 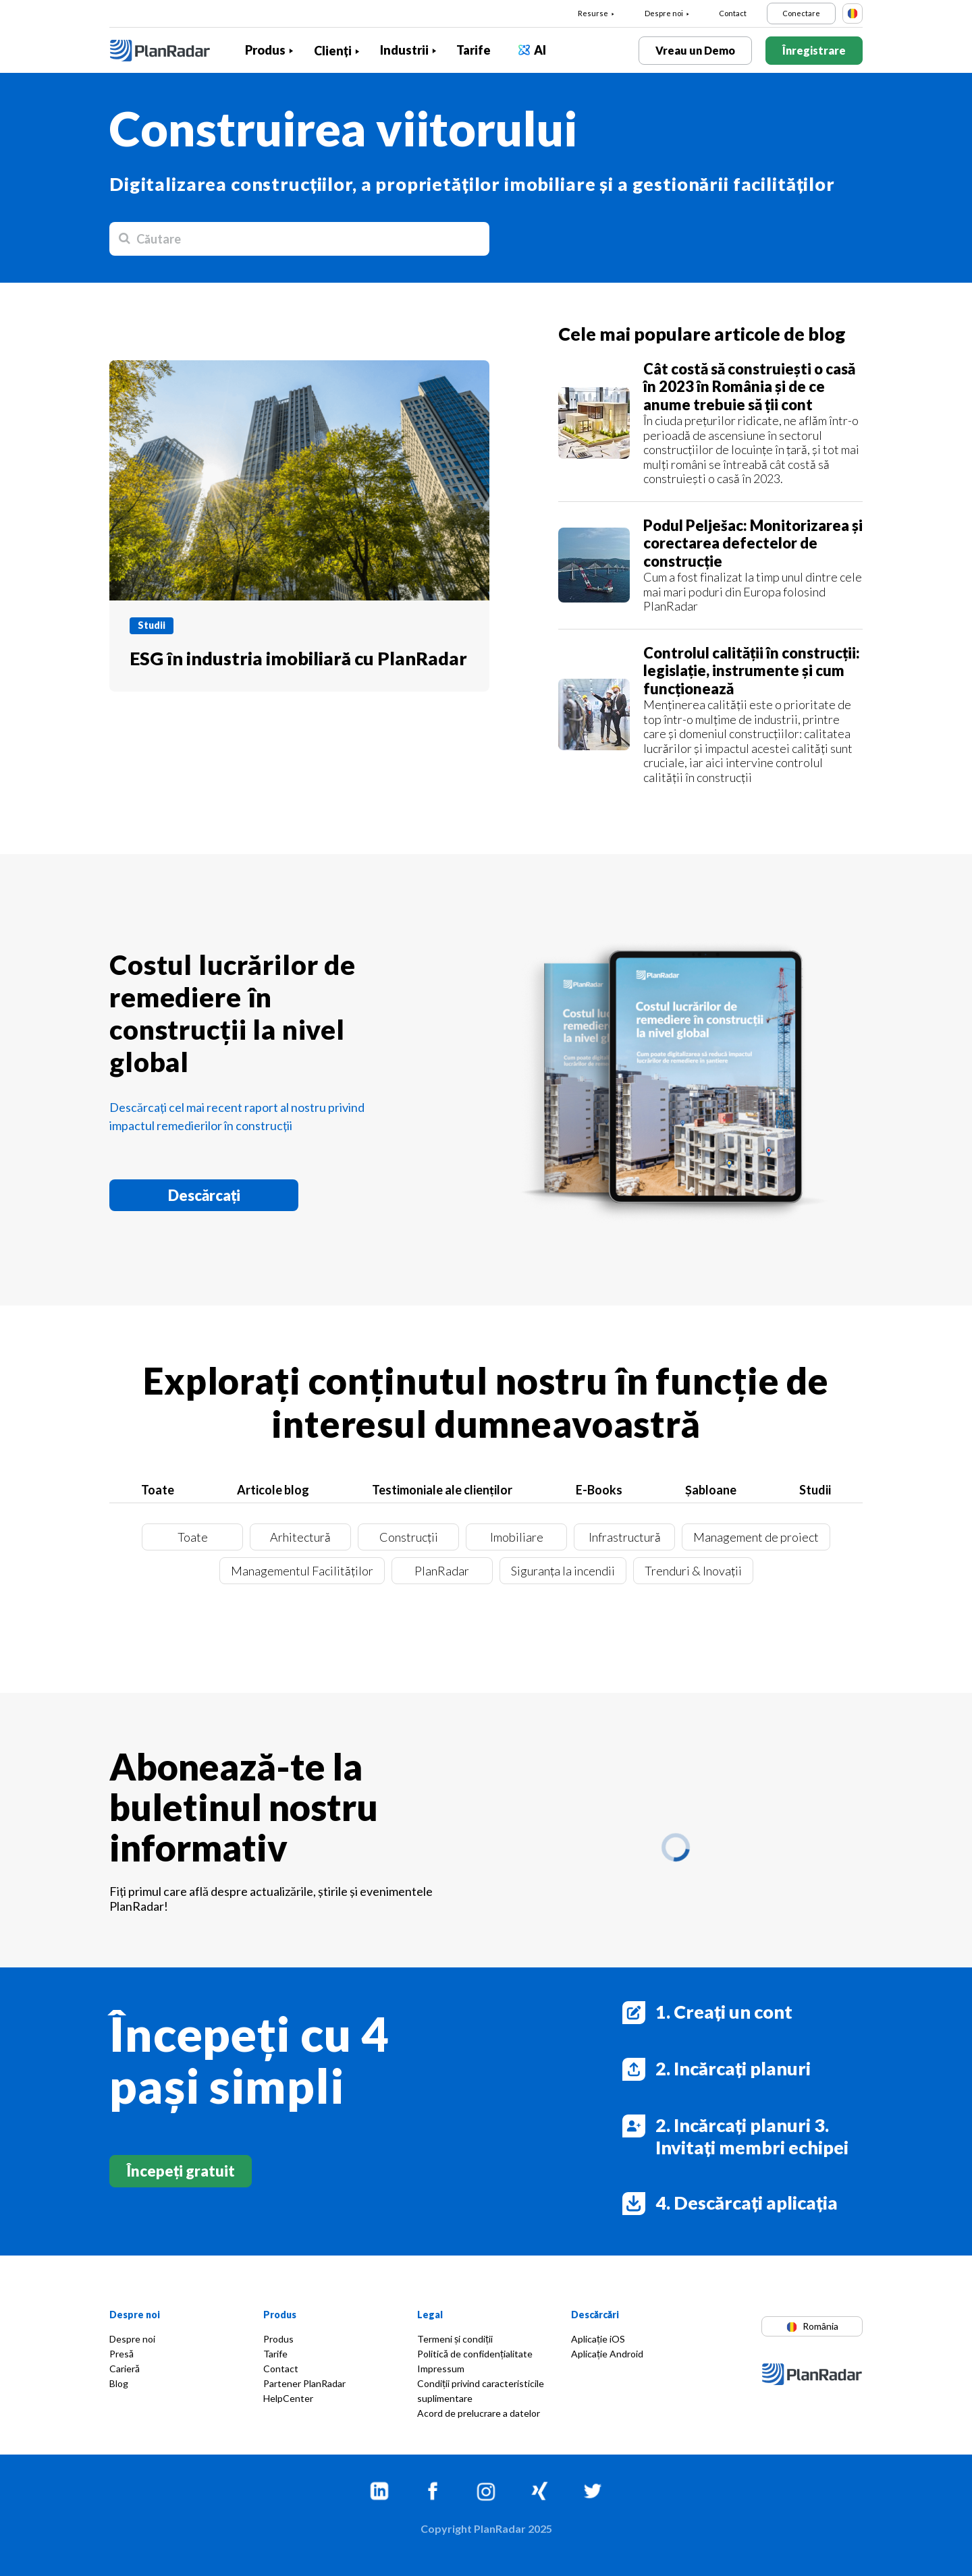 What do you see at coordinates (157, 1489) in the screenshot?
I see `Toate` at bounding box center [157, 1489].